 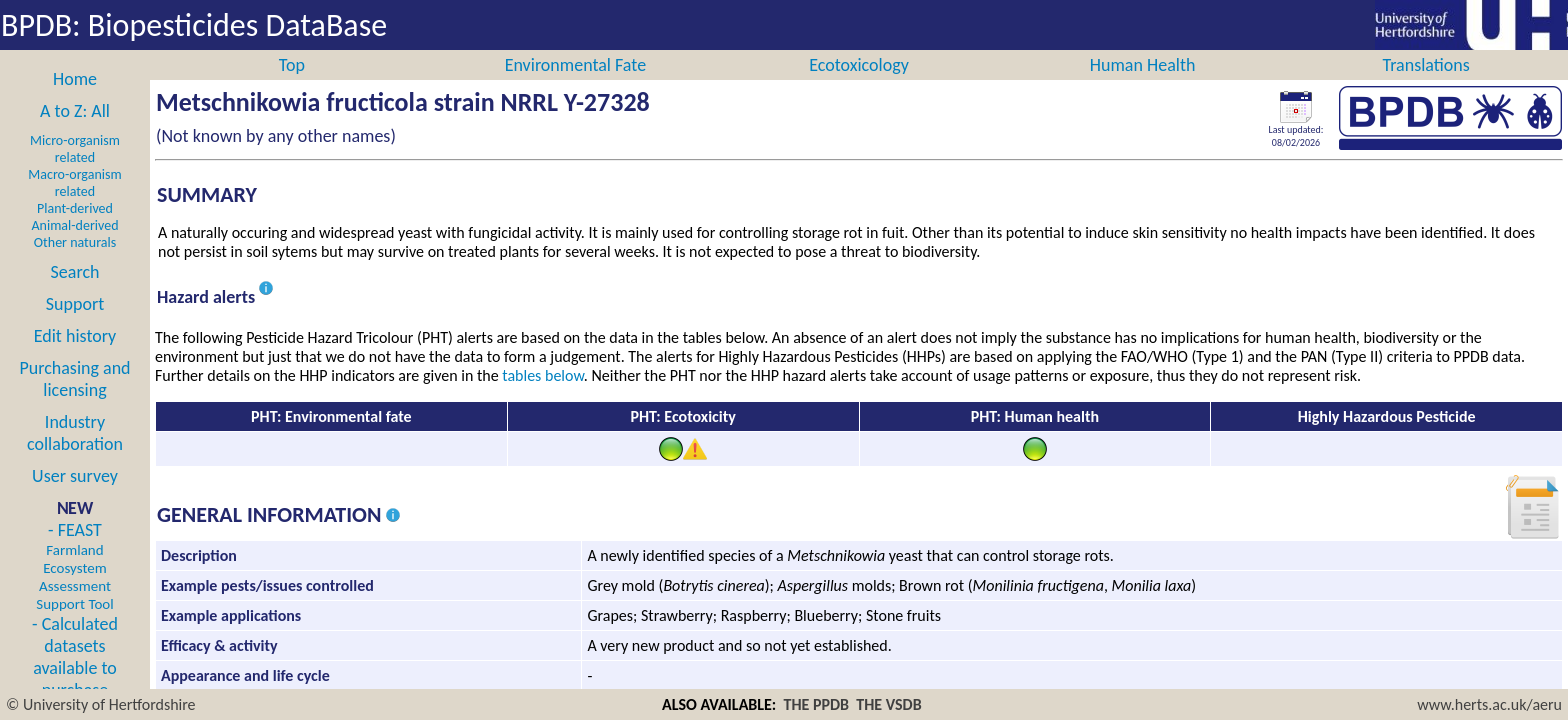 I want to click on Search, so click(x=75, y=294).